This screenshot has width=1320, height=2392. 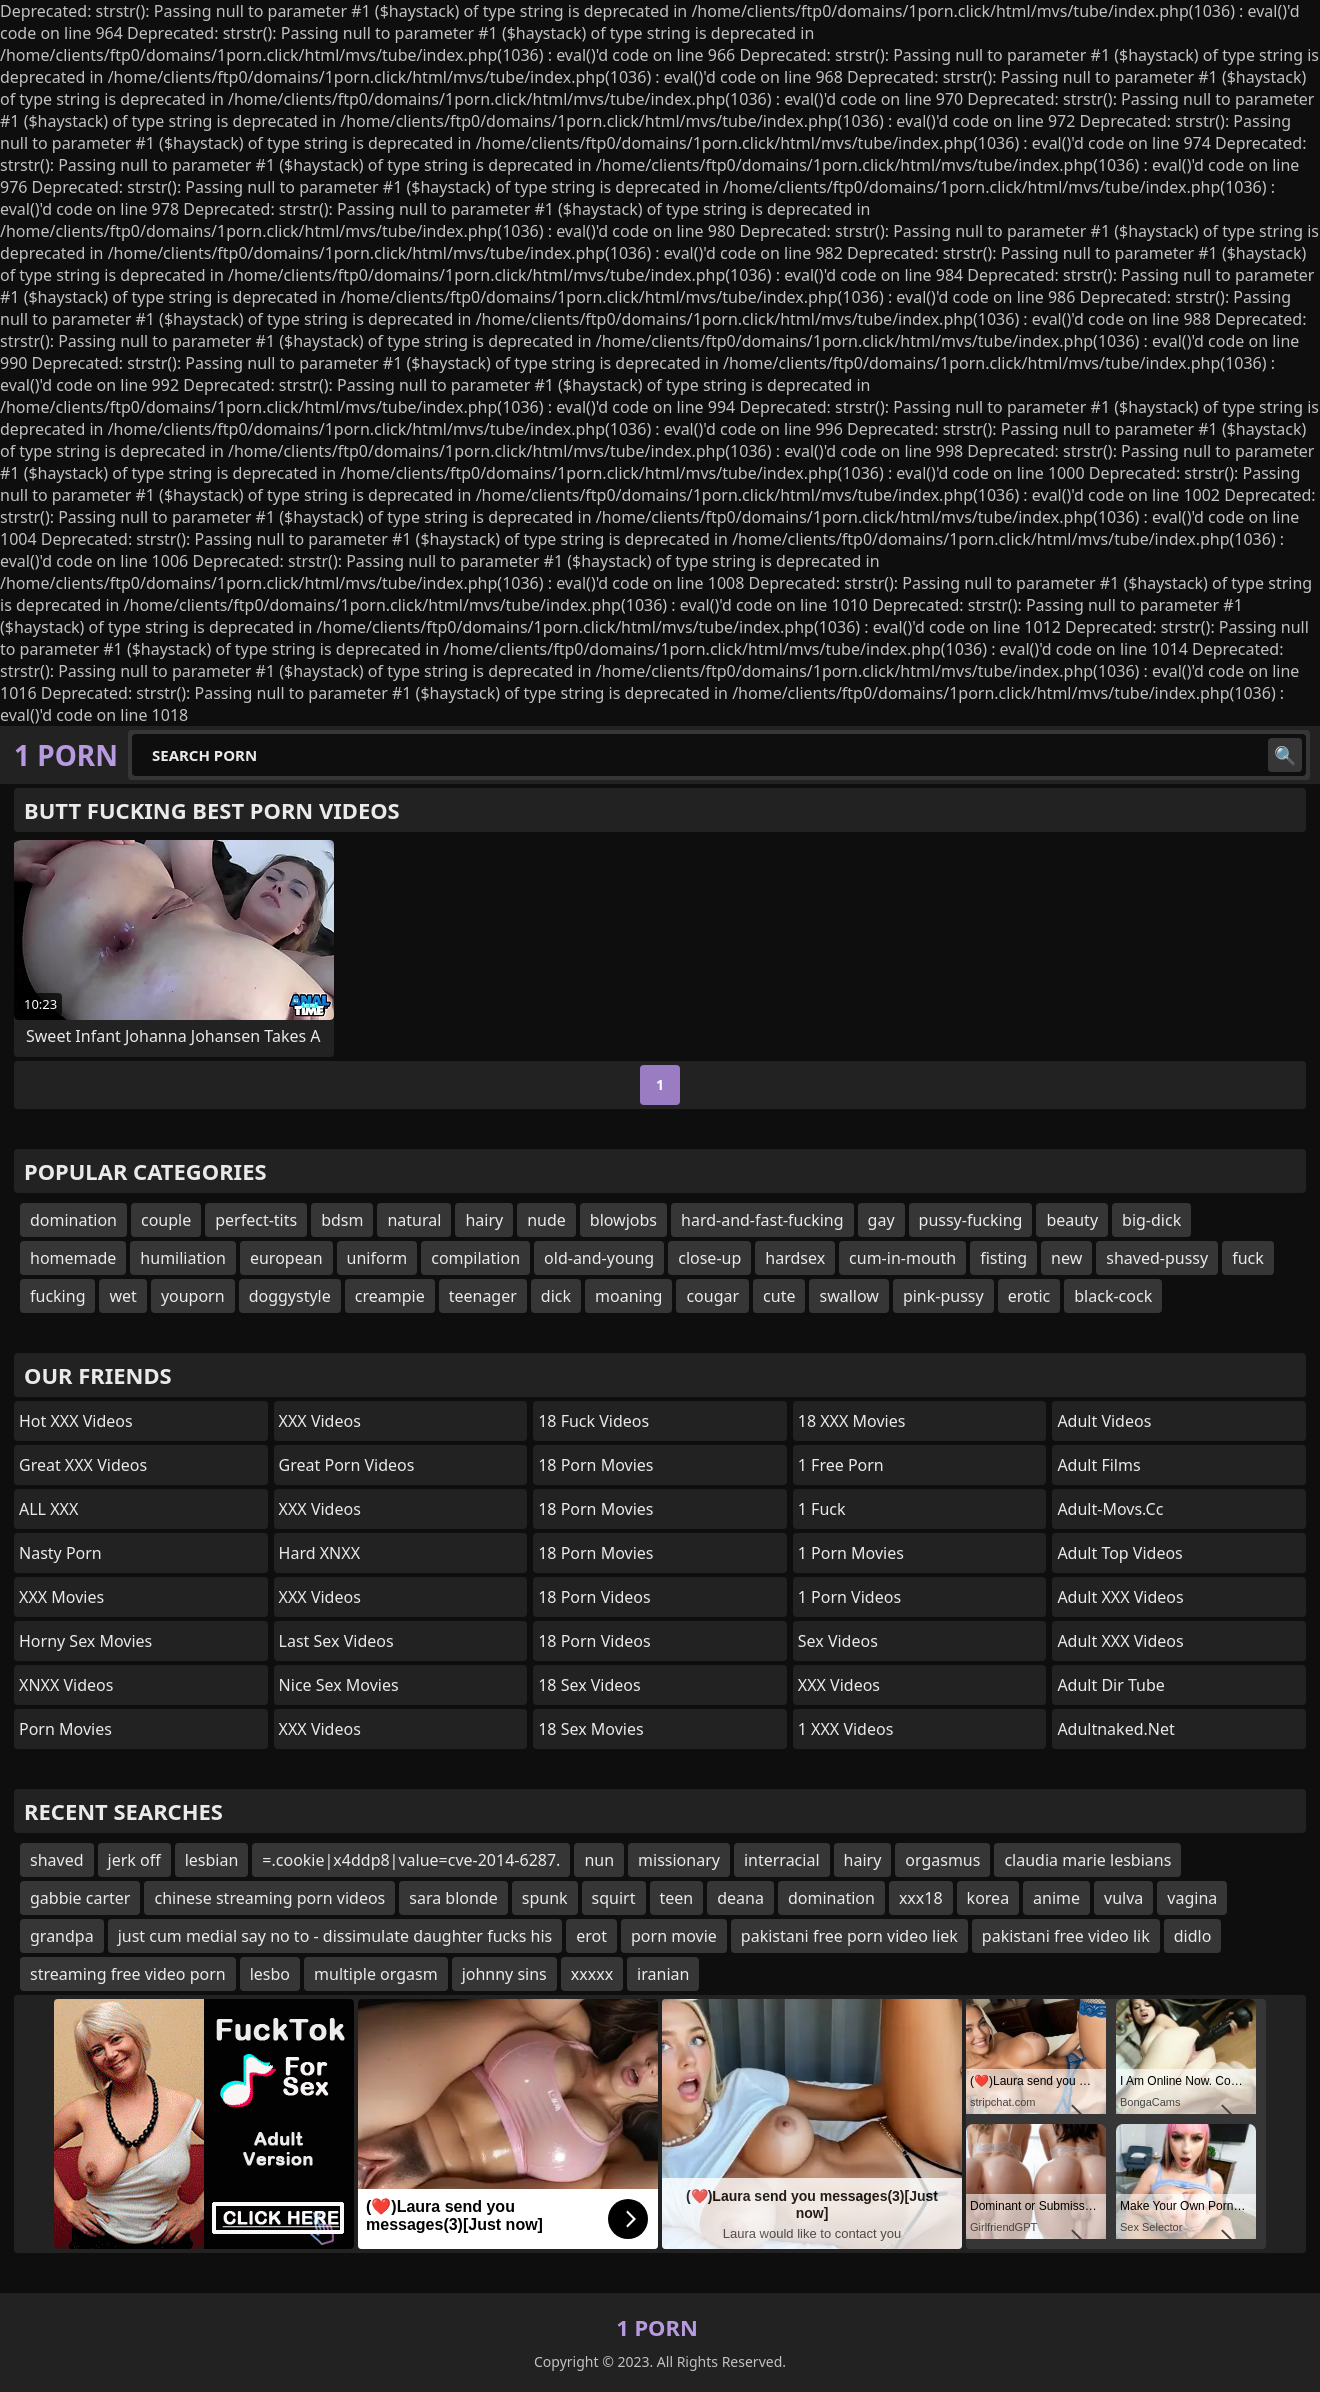 I want to click on gay, so click(x=881, y=1220).